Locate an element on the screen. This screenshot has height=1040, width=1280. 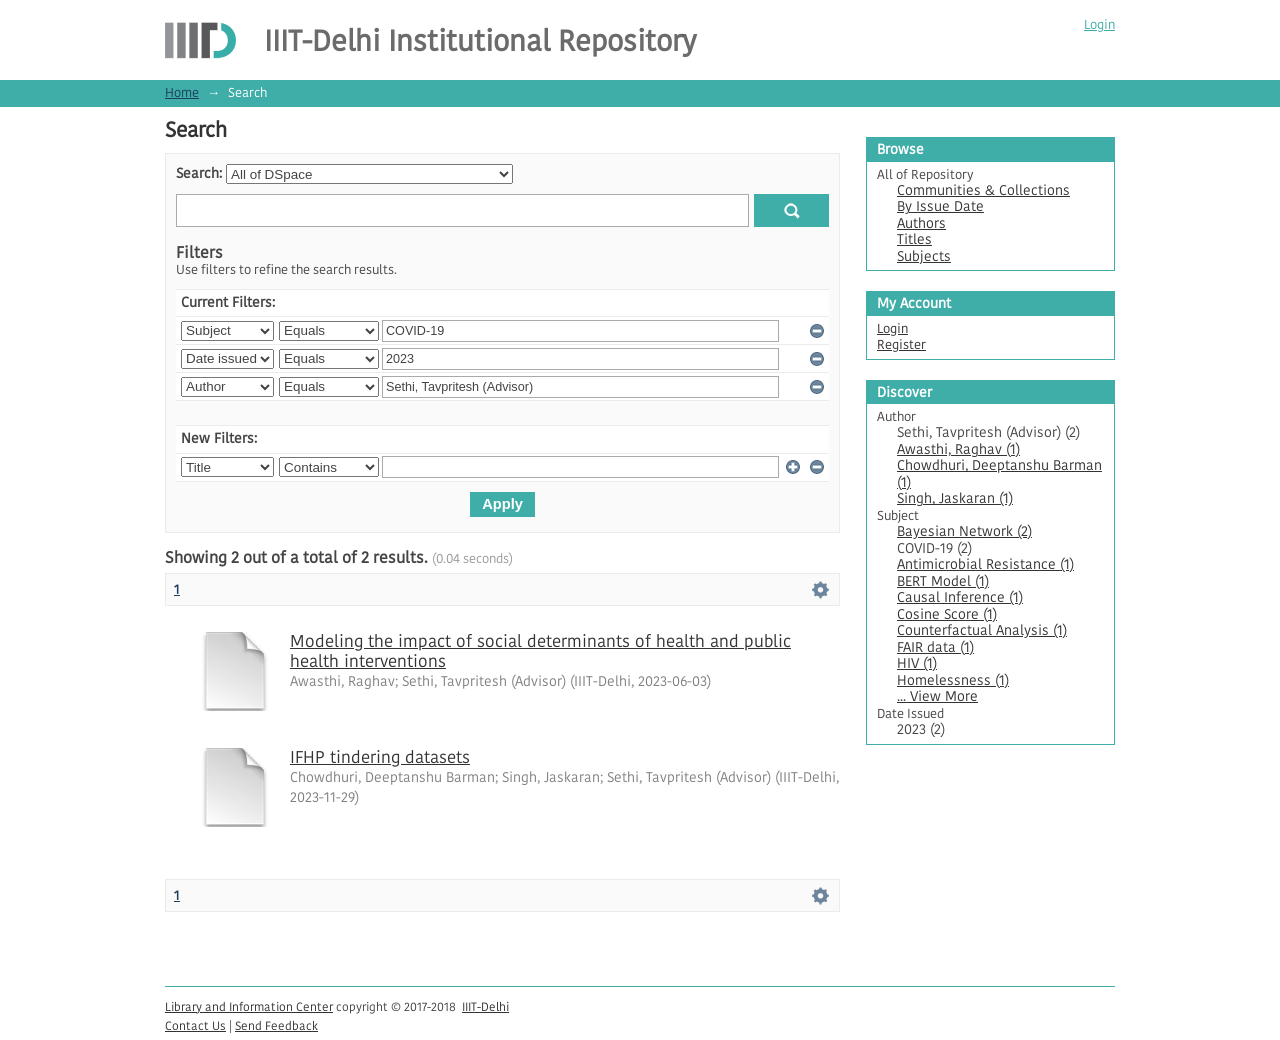
IIIT-Delhi is located at coordinates (485, 1006).